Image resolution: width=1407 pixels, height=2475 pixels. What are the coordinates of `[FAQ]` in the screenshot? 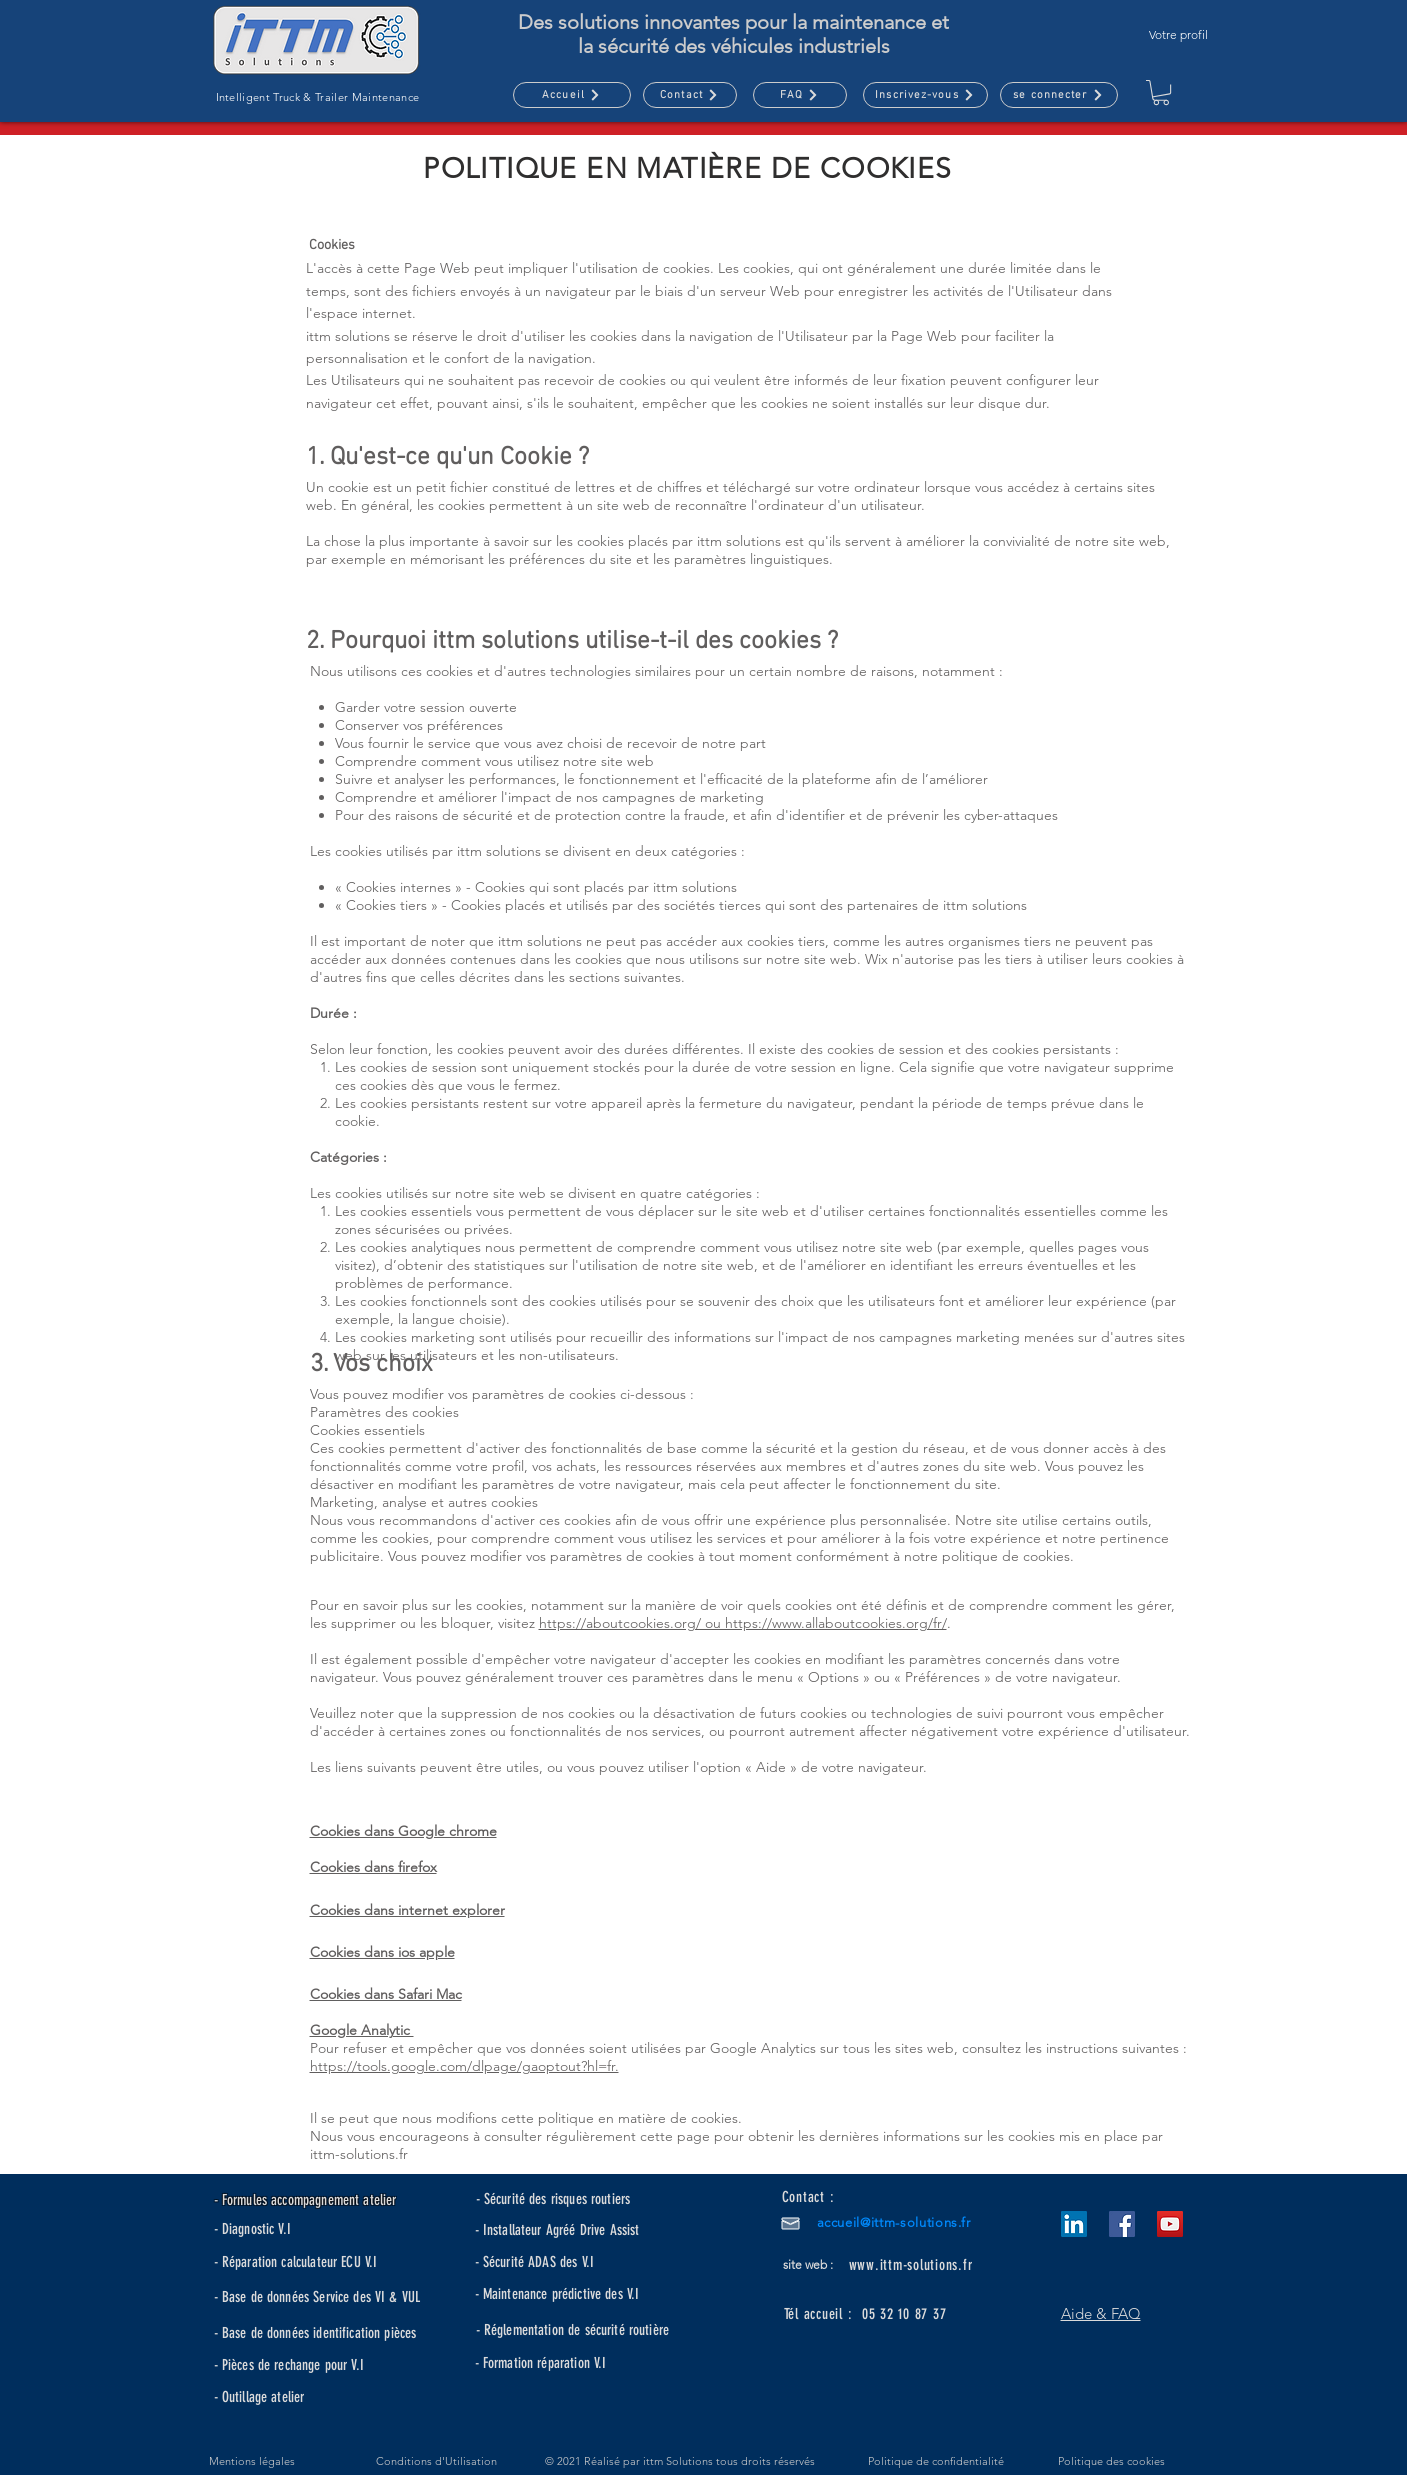 It's located at (800, 95).